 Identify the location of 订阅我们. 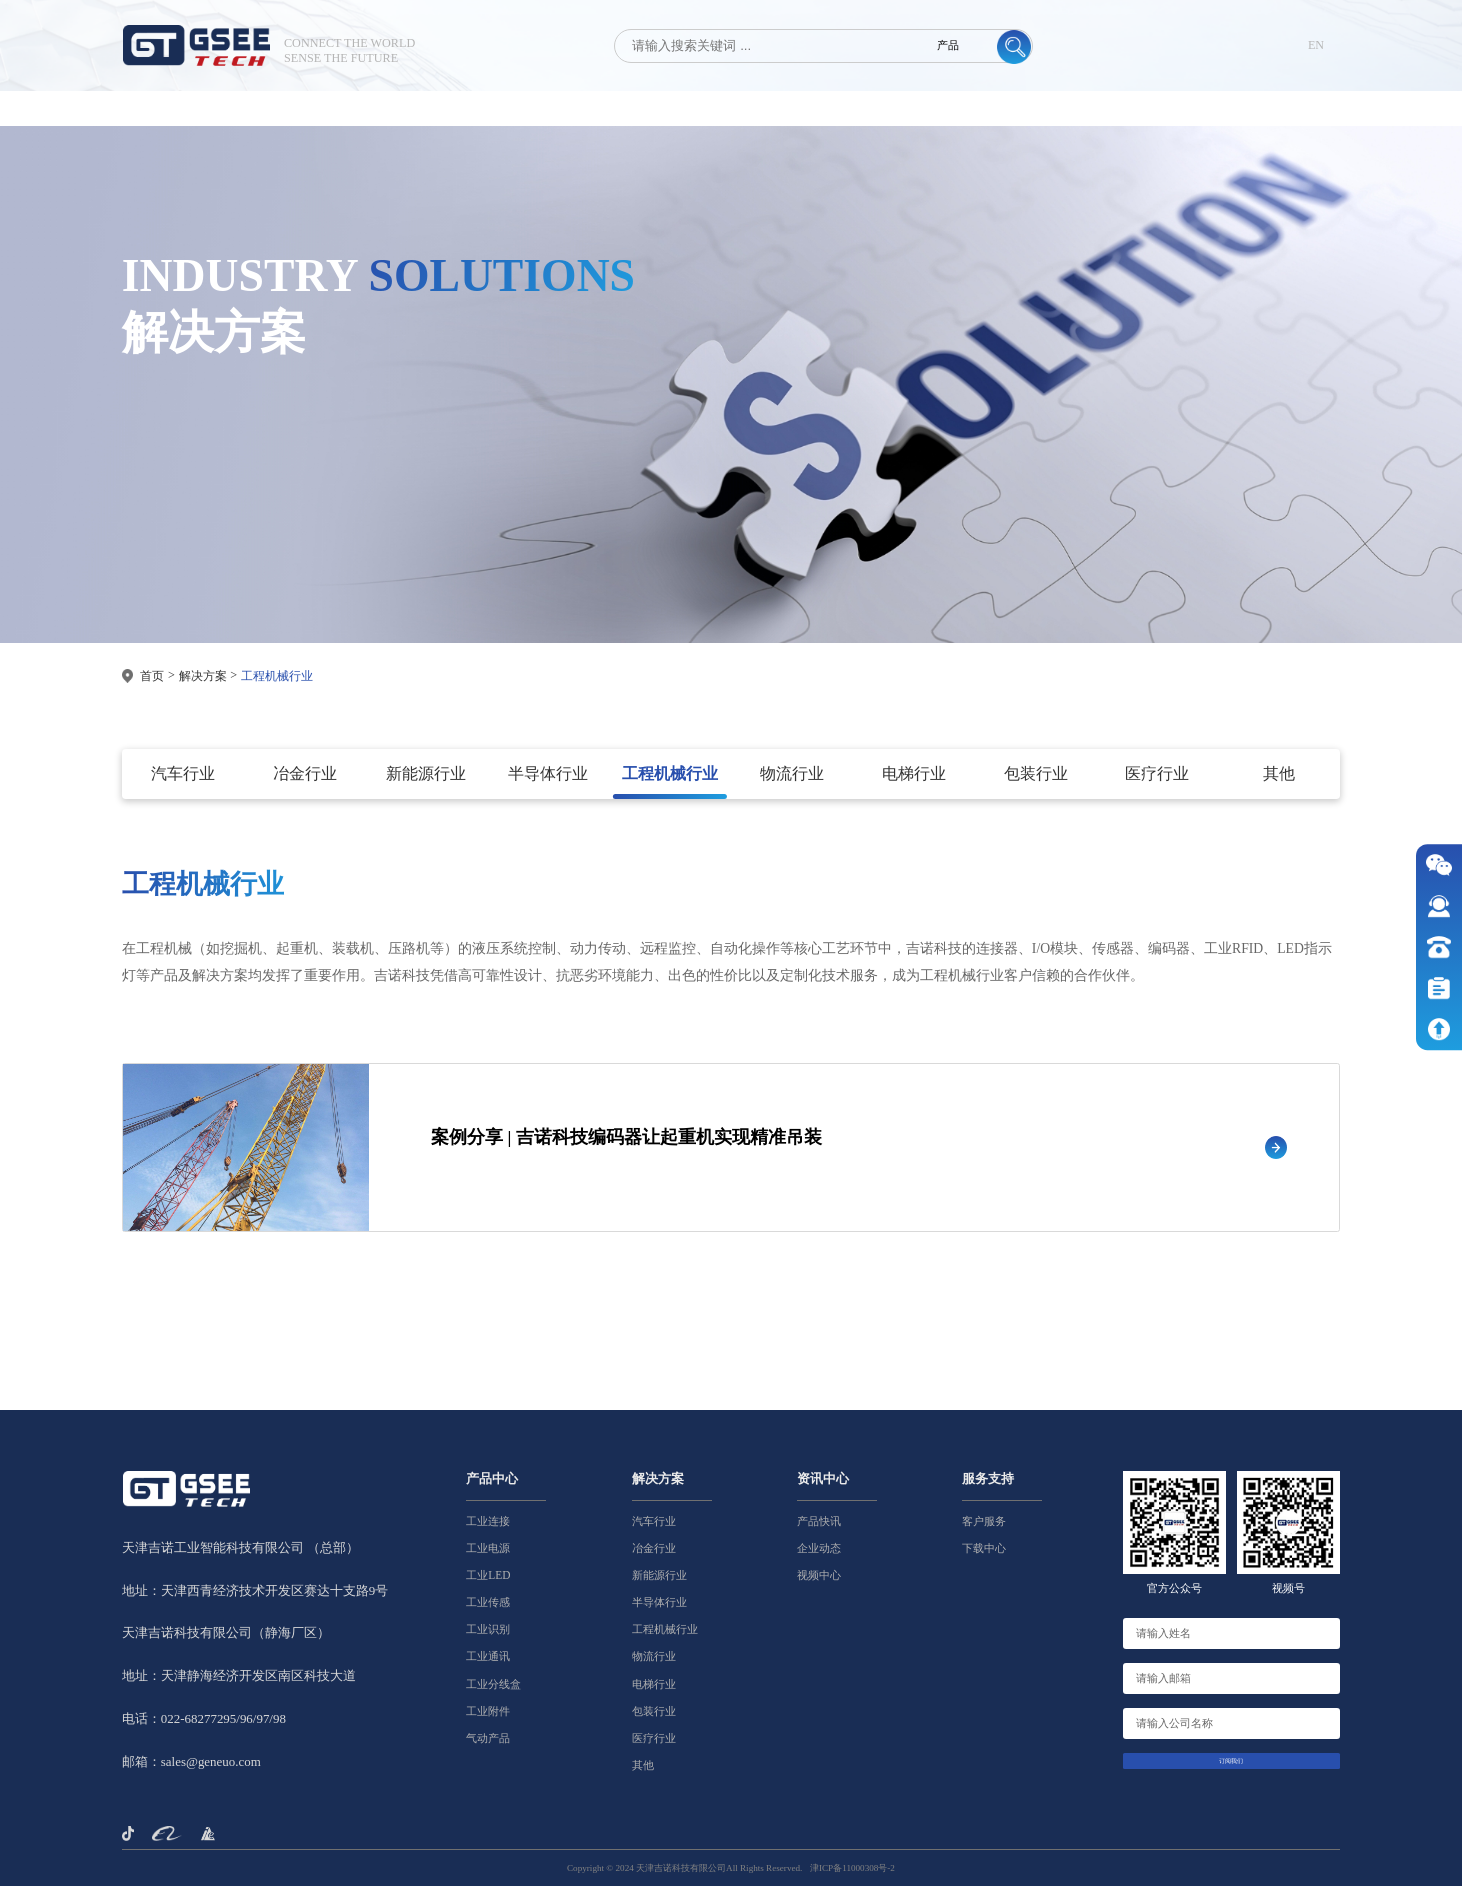
(1231, 1775).